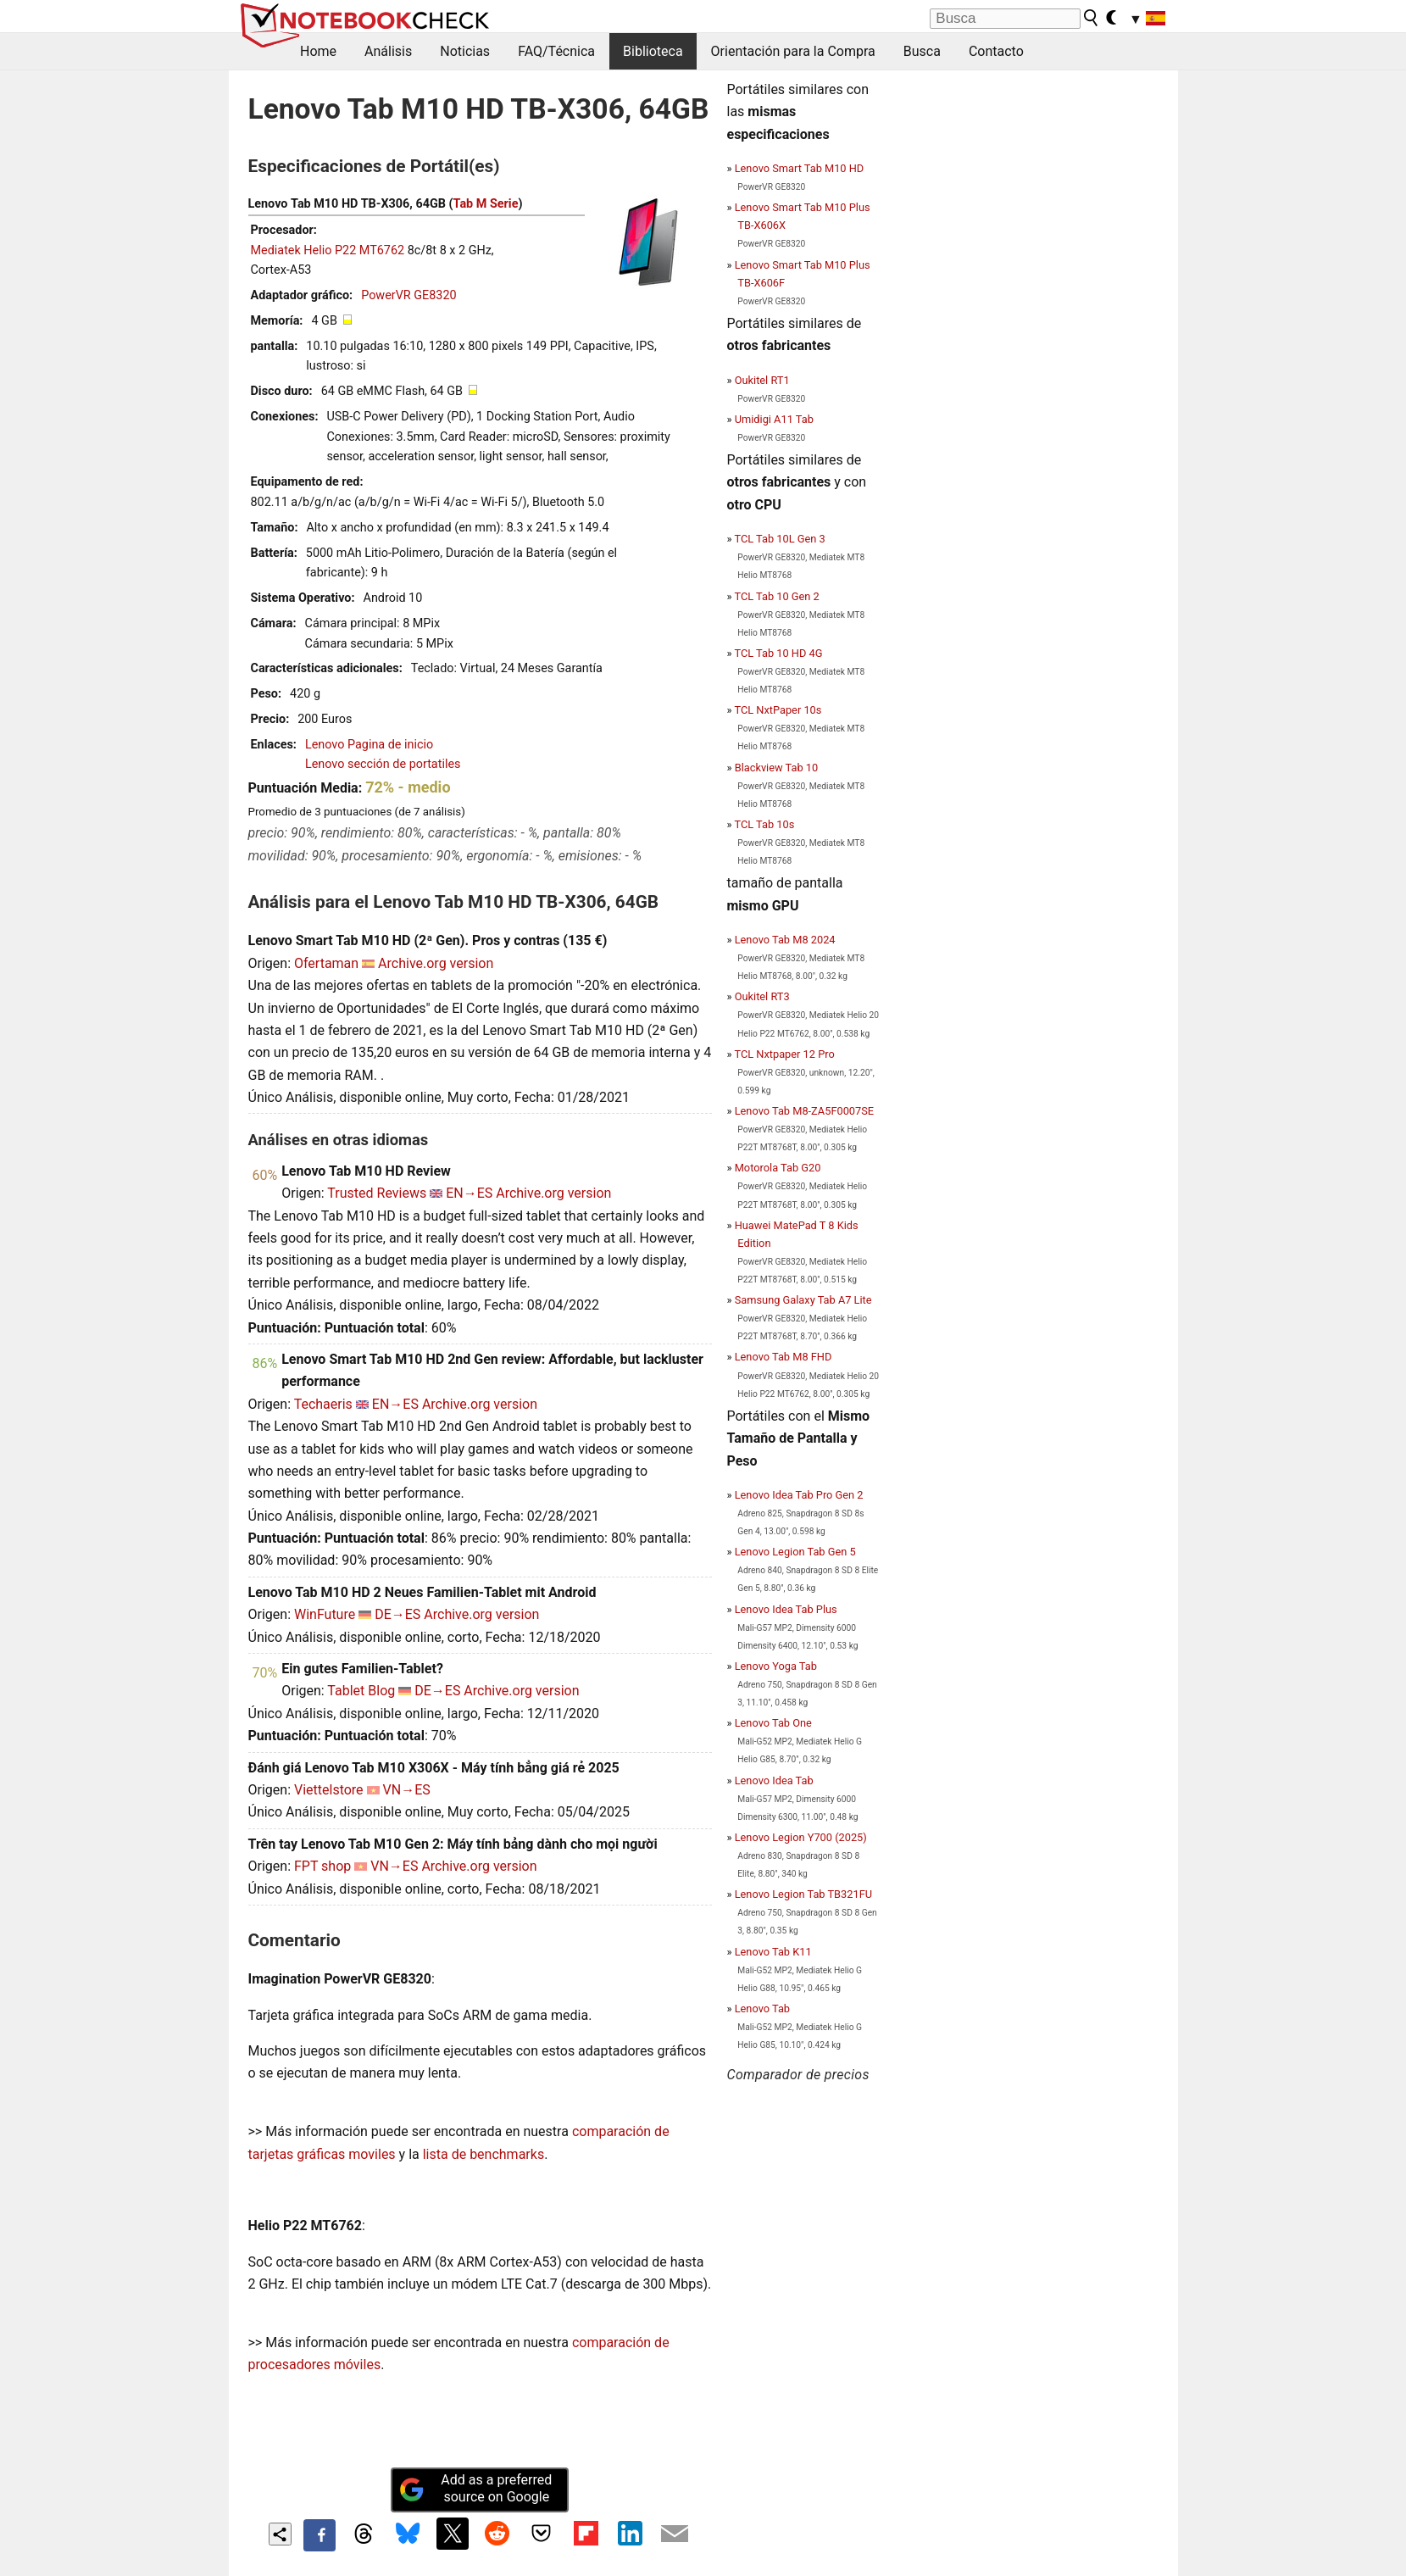 Image resolution: width=1406 pixels, height=2576 pixels. I want to click on Tablet Blog, so click(361, 1691).